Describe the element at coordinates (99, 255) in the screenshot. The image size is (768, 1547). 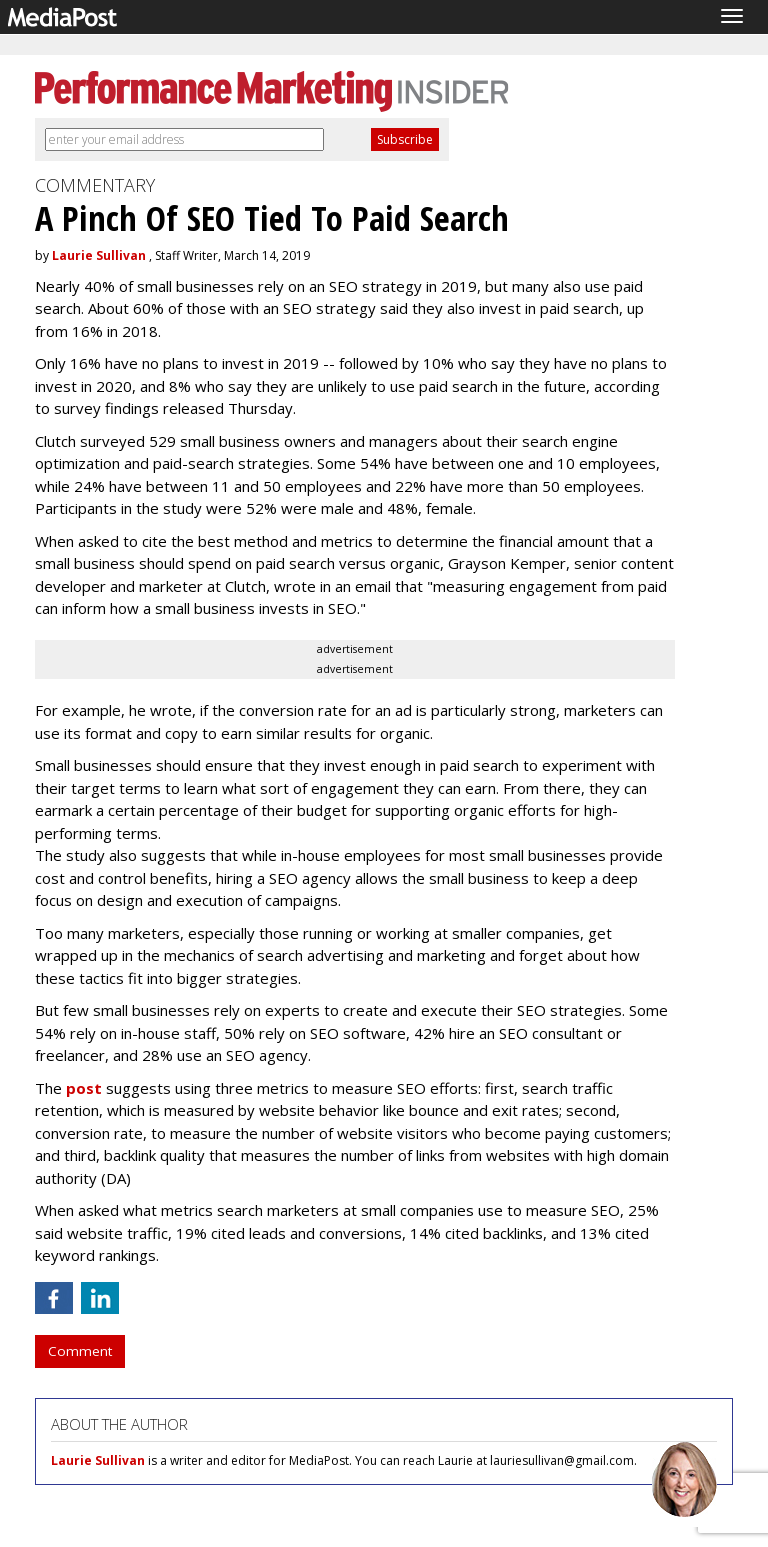
I see `Laurie Sullivan` at that location.